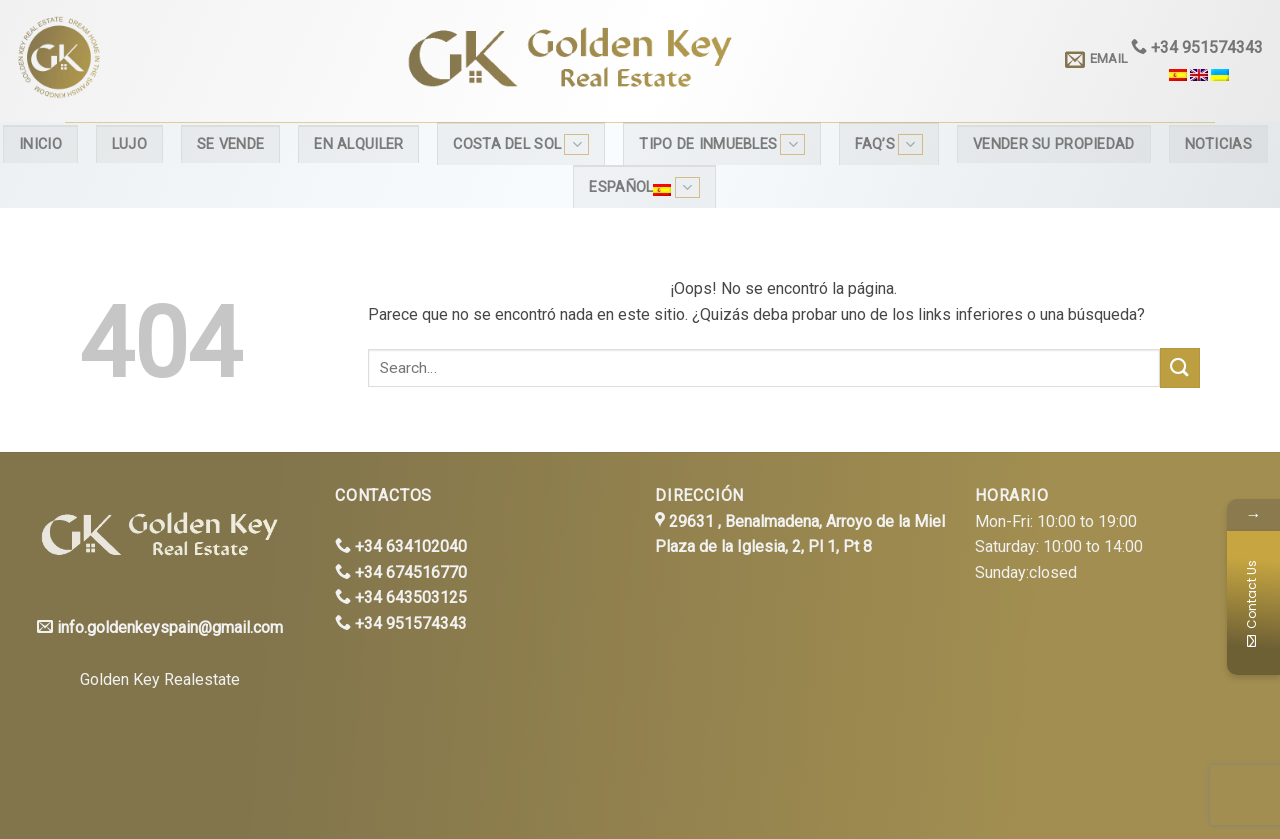 The width and height of the screenshot is (1280, 839). Describe the element at coordinates (722, 144) in the screenshot. I see `Tipo de inmuebles` at that location.